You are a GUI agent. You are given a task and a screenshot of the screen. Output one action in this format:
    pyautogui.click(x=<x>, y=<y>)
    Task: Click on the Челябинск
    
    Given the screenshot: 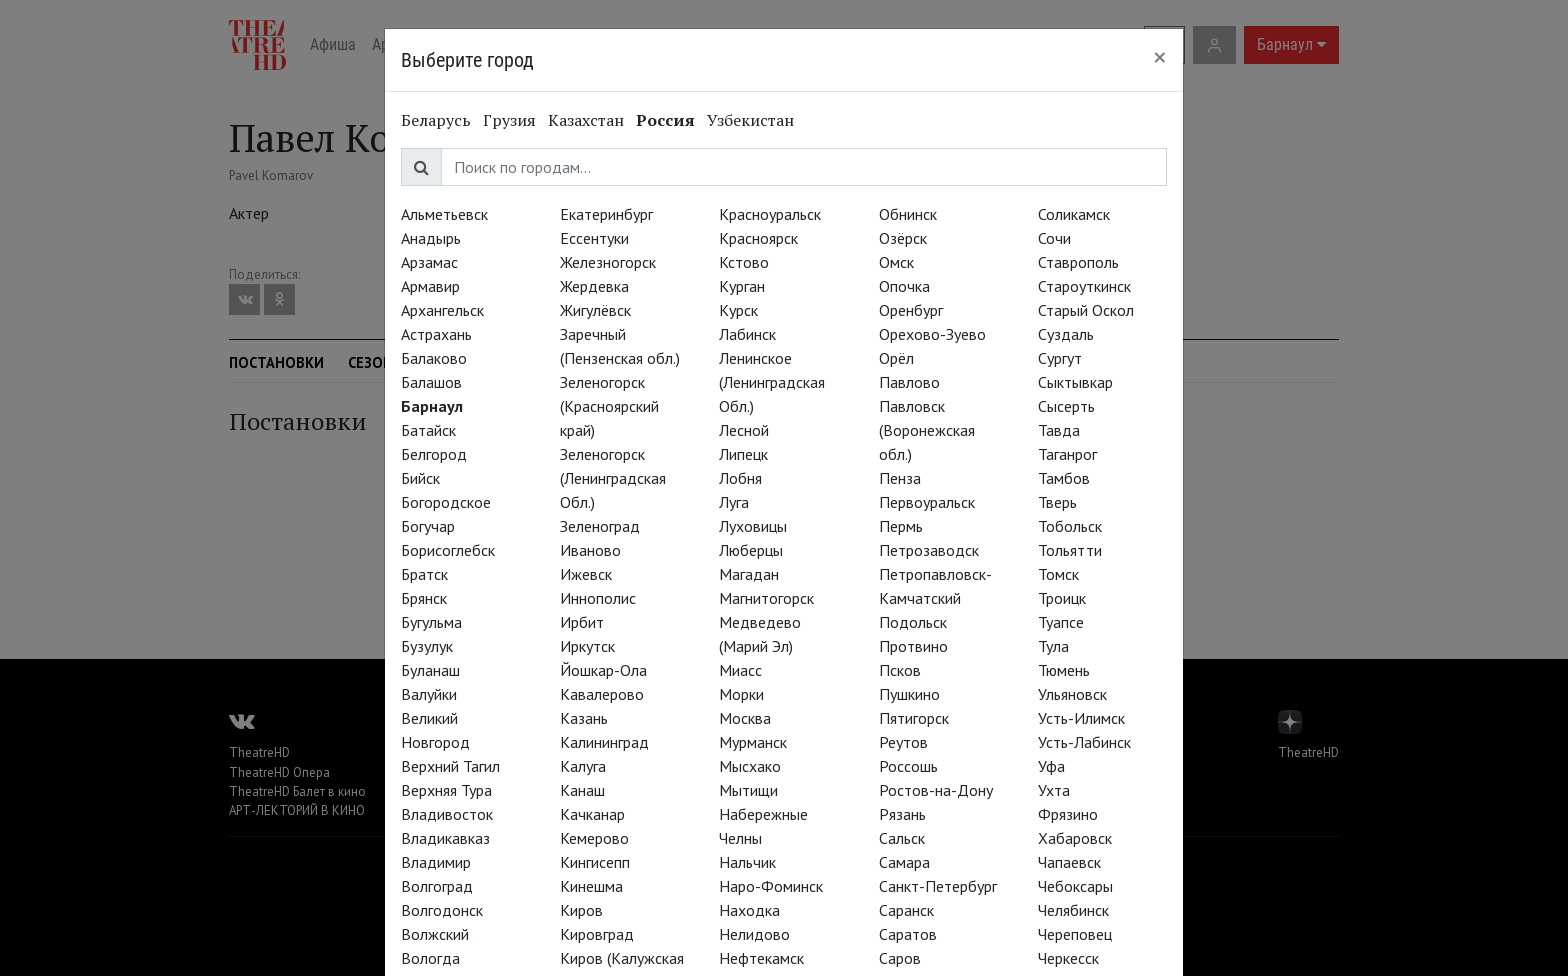 What is the action you would take?
    pyautogui.click(x=1073, y=910)
    